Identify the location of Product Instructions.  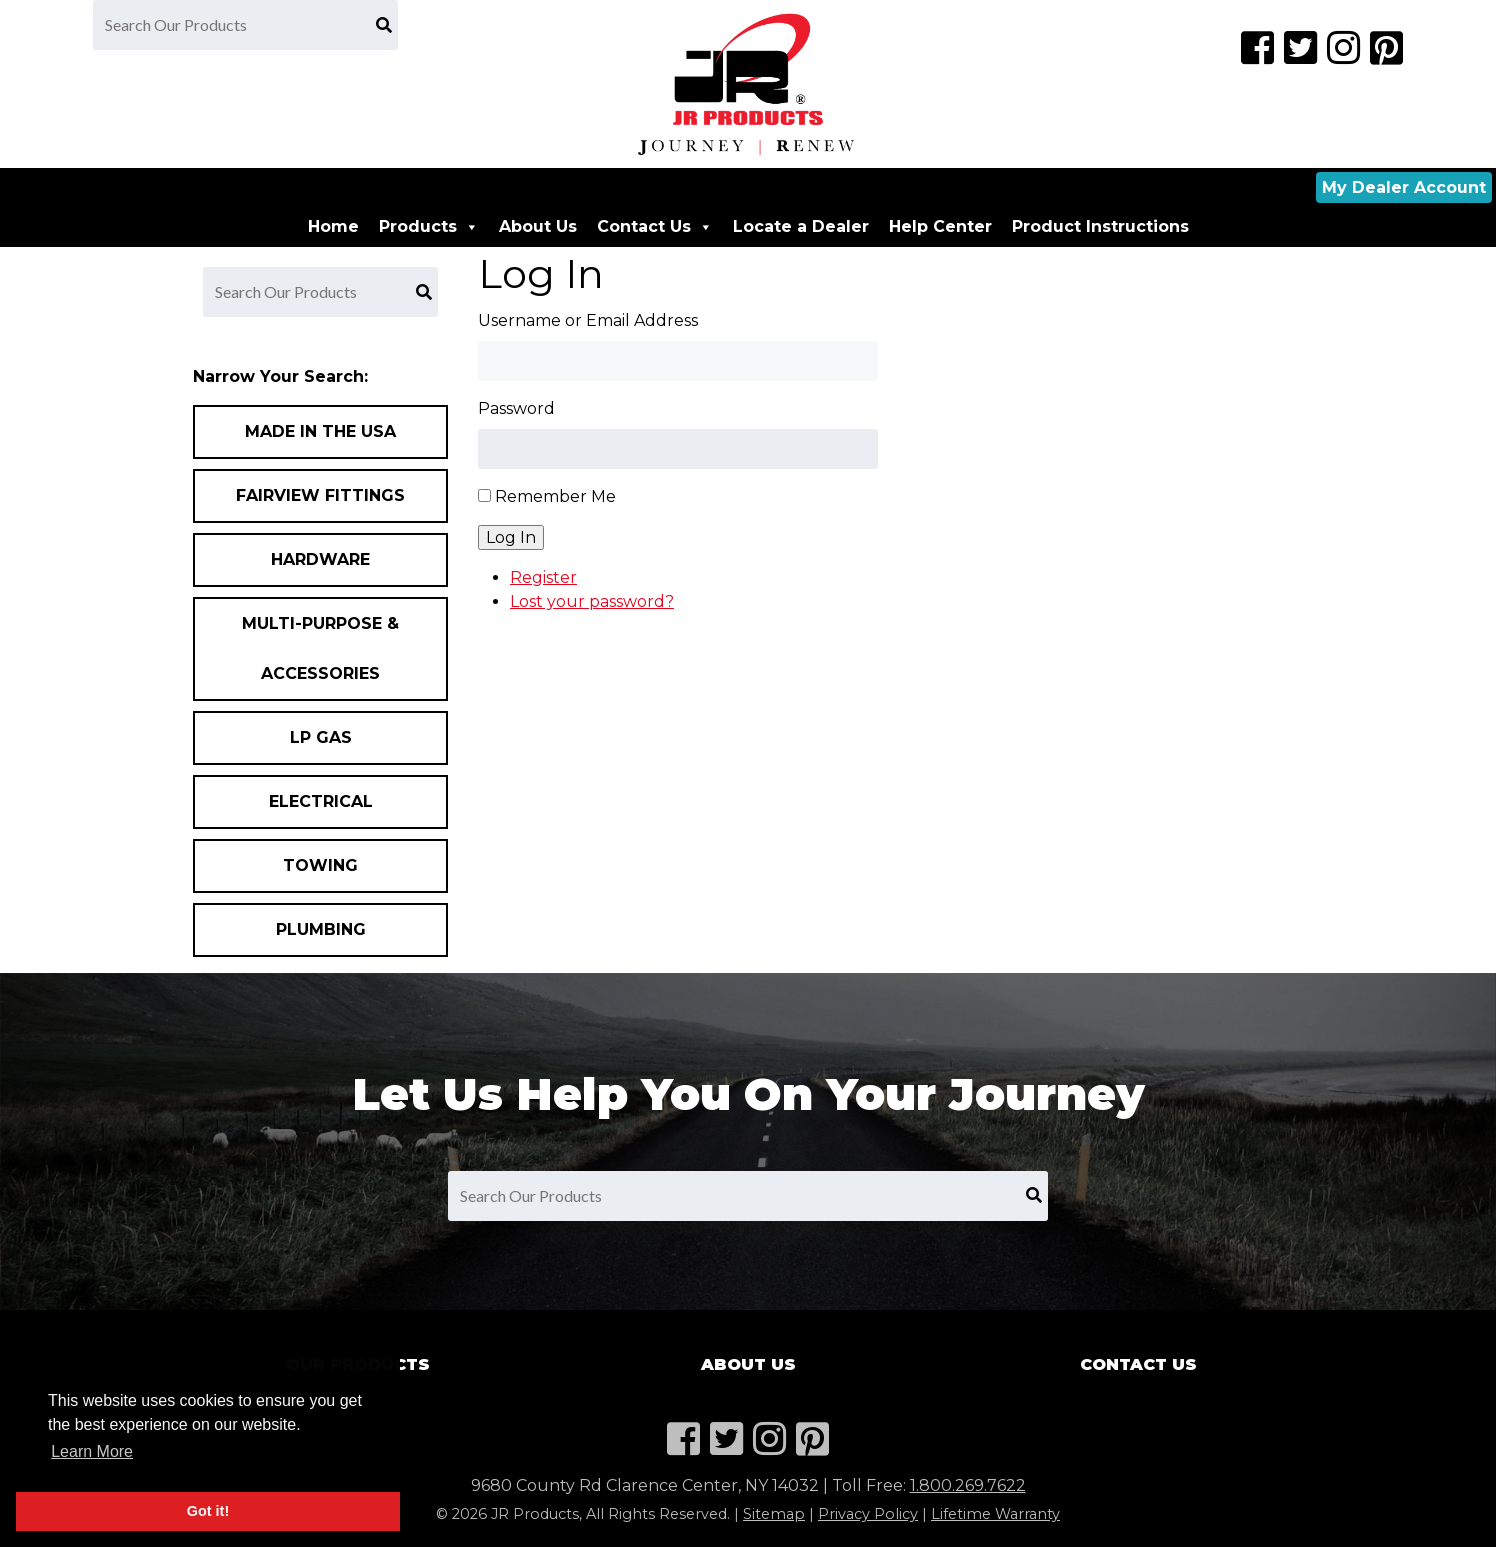
(1100, 226).